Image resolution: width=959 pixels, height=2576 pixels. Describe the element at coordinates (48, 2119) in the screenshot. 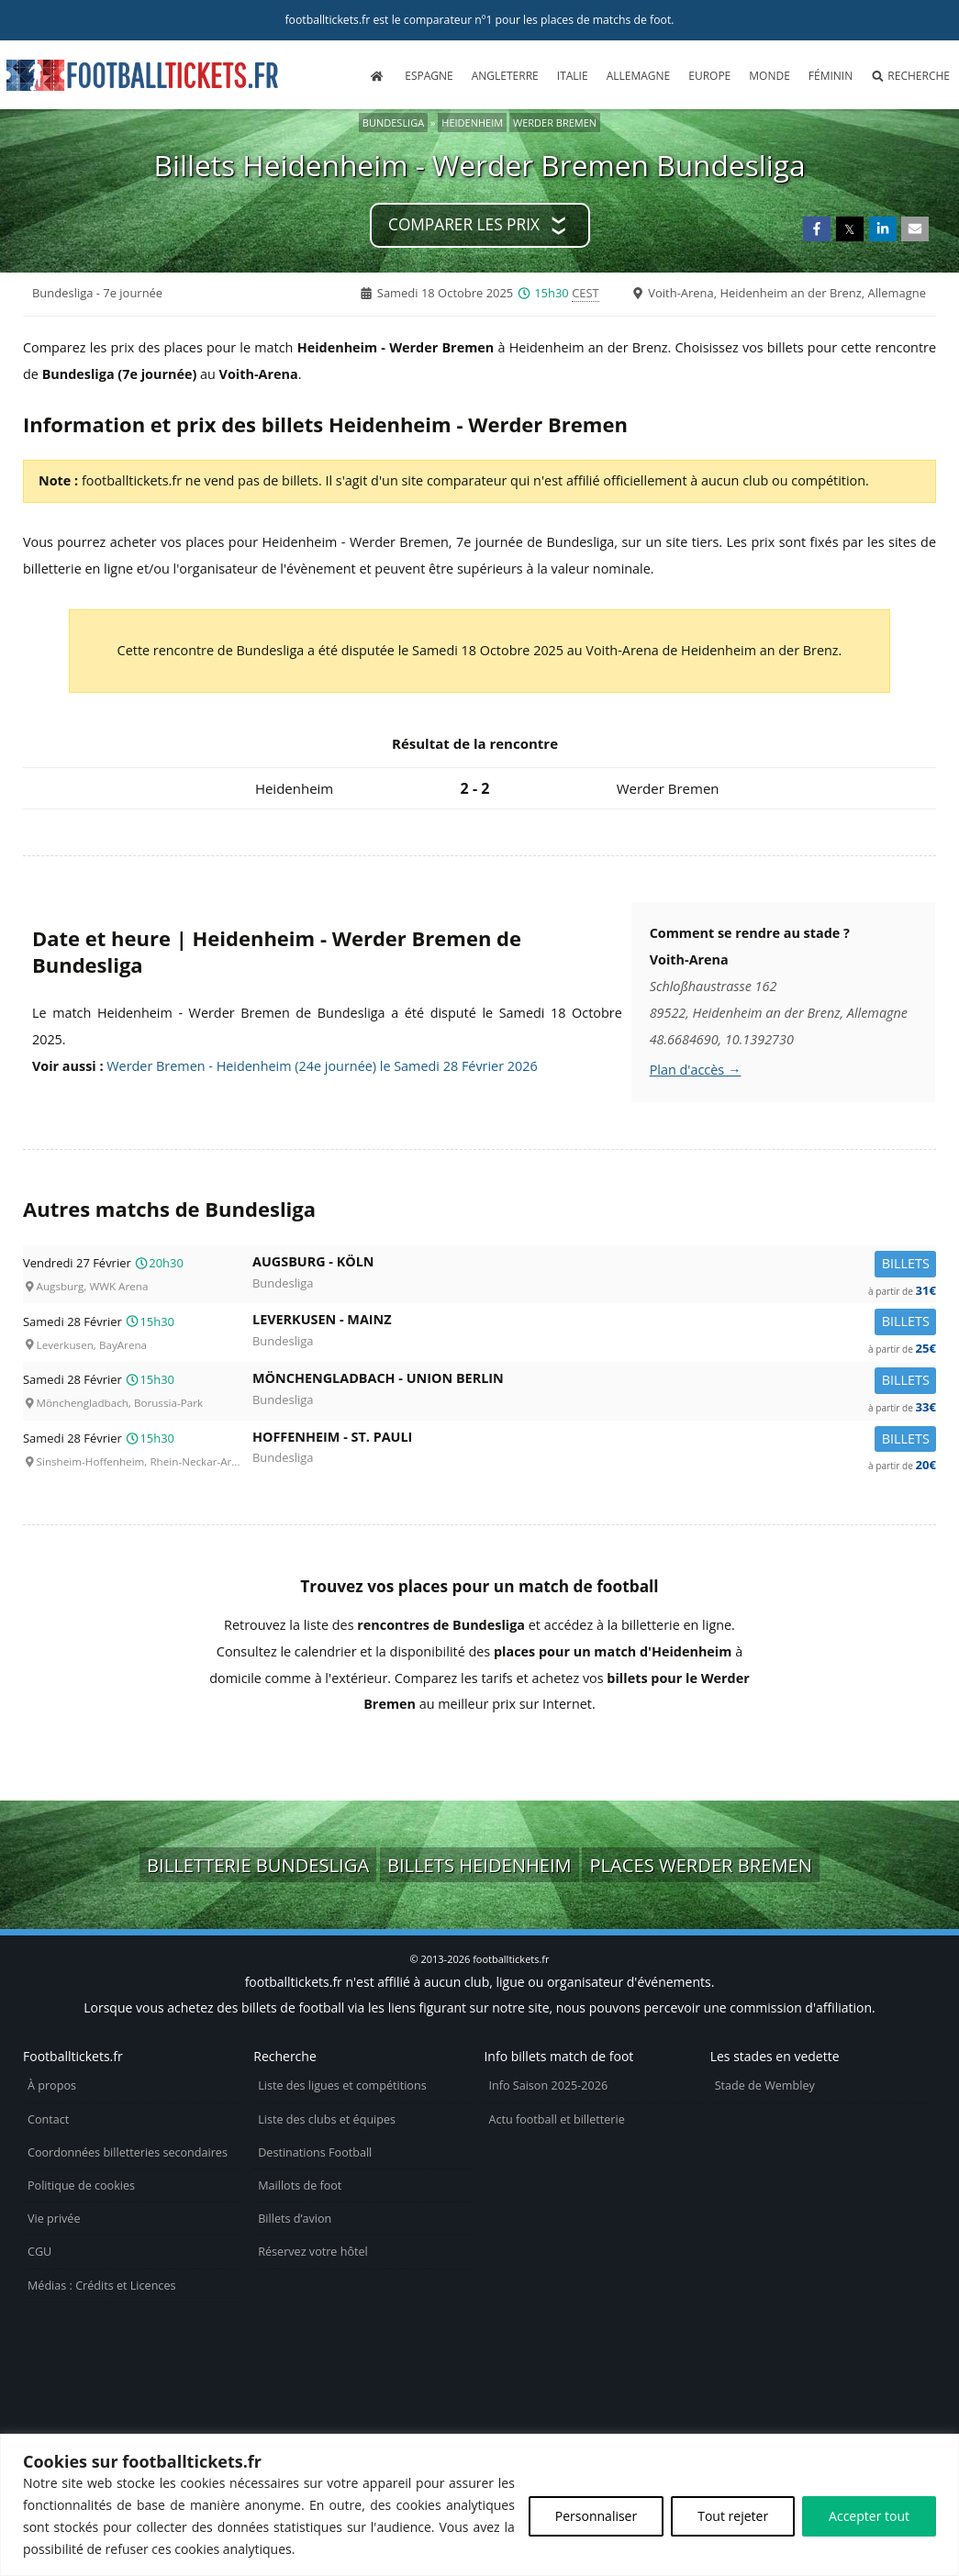

I see `Contact` at that location.